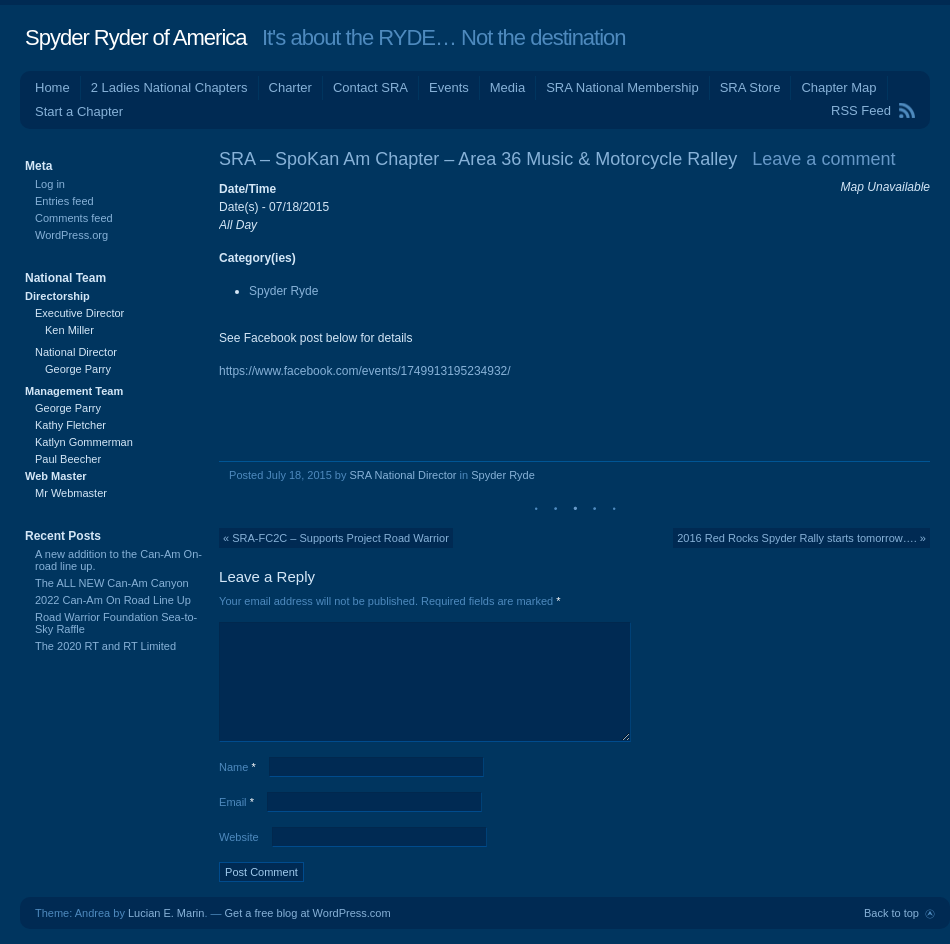 The height and width of the screenshot is (944, 950). What do you see at coordinates (136, 37) in the screenshot?
I see `Spyder Ryder of America` at bounding box center [136, 37].